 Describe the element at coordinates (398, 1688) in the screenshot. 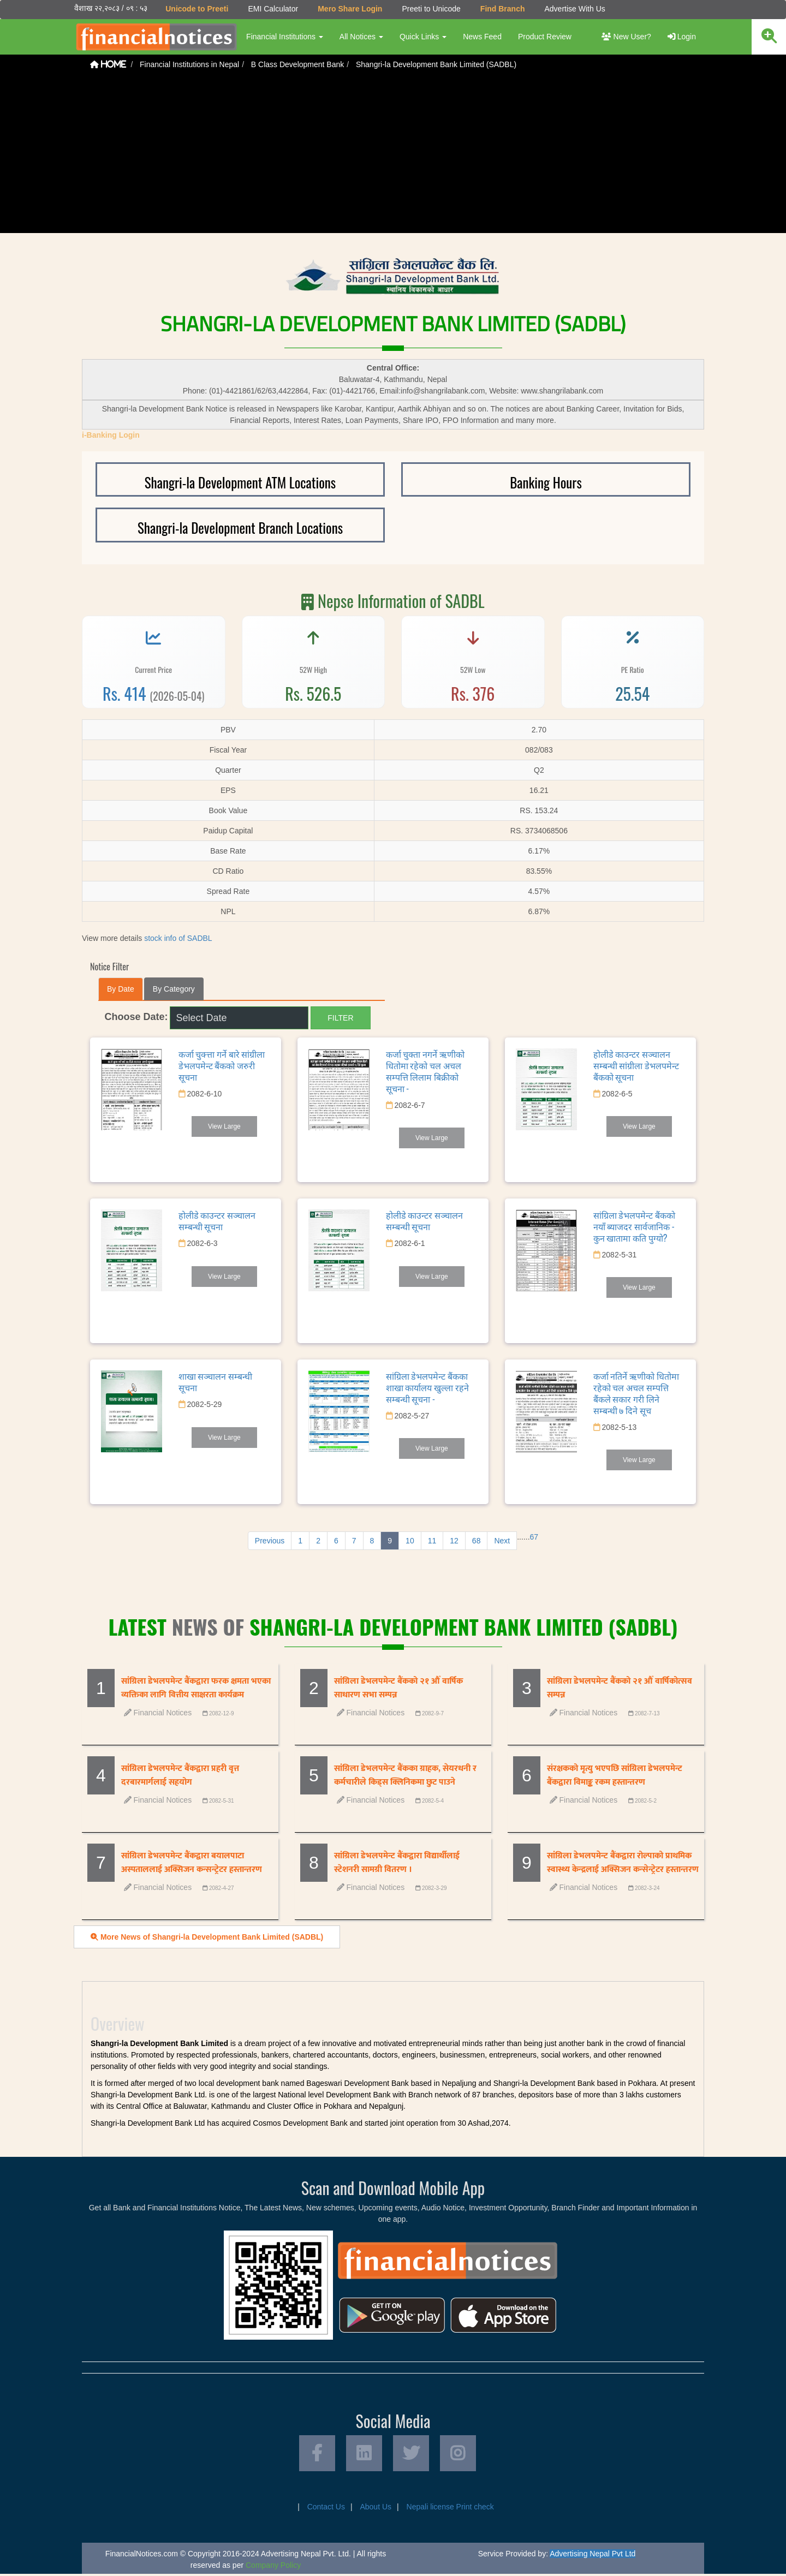

I see `सांग्रिला डेभलपमेन्ट बैंकको २१ औँ वार्षिक साधारण सभा सम्पन्न` at that location.